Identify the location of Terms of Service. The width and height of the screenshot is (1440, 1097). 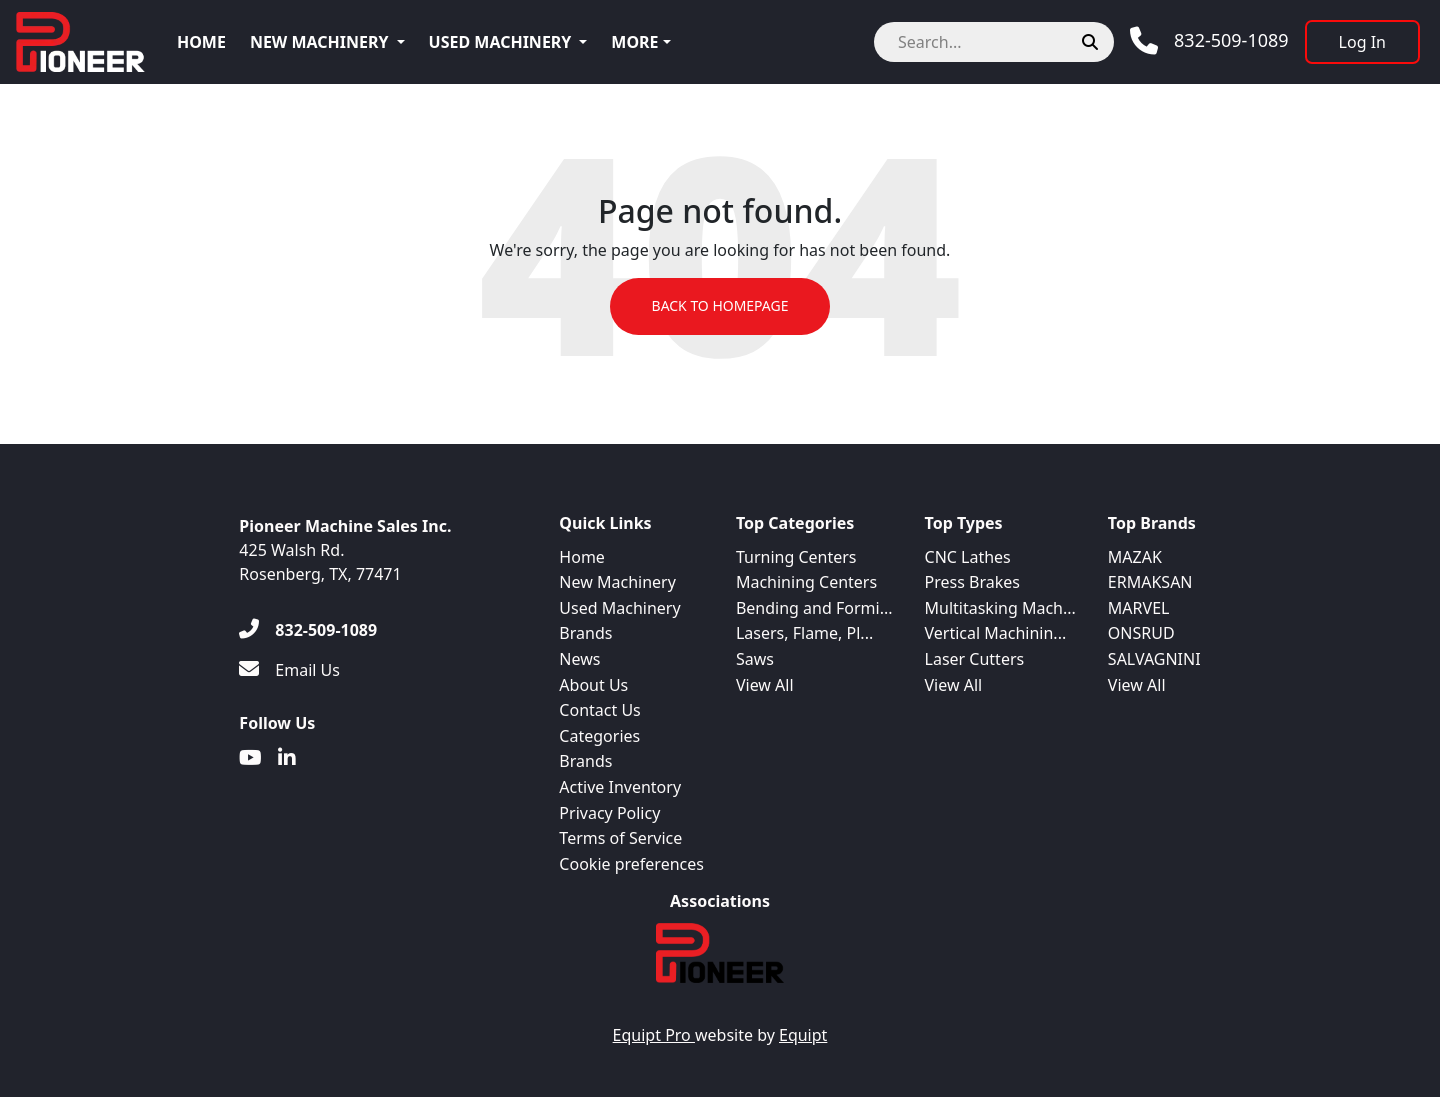
(620, 838).